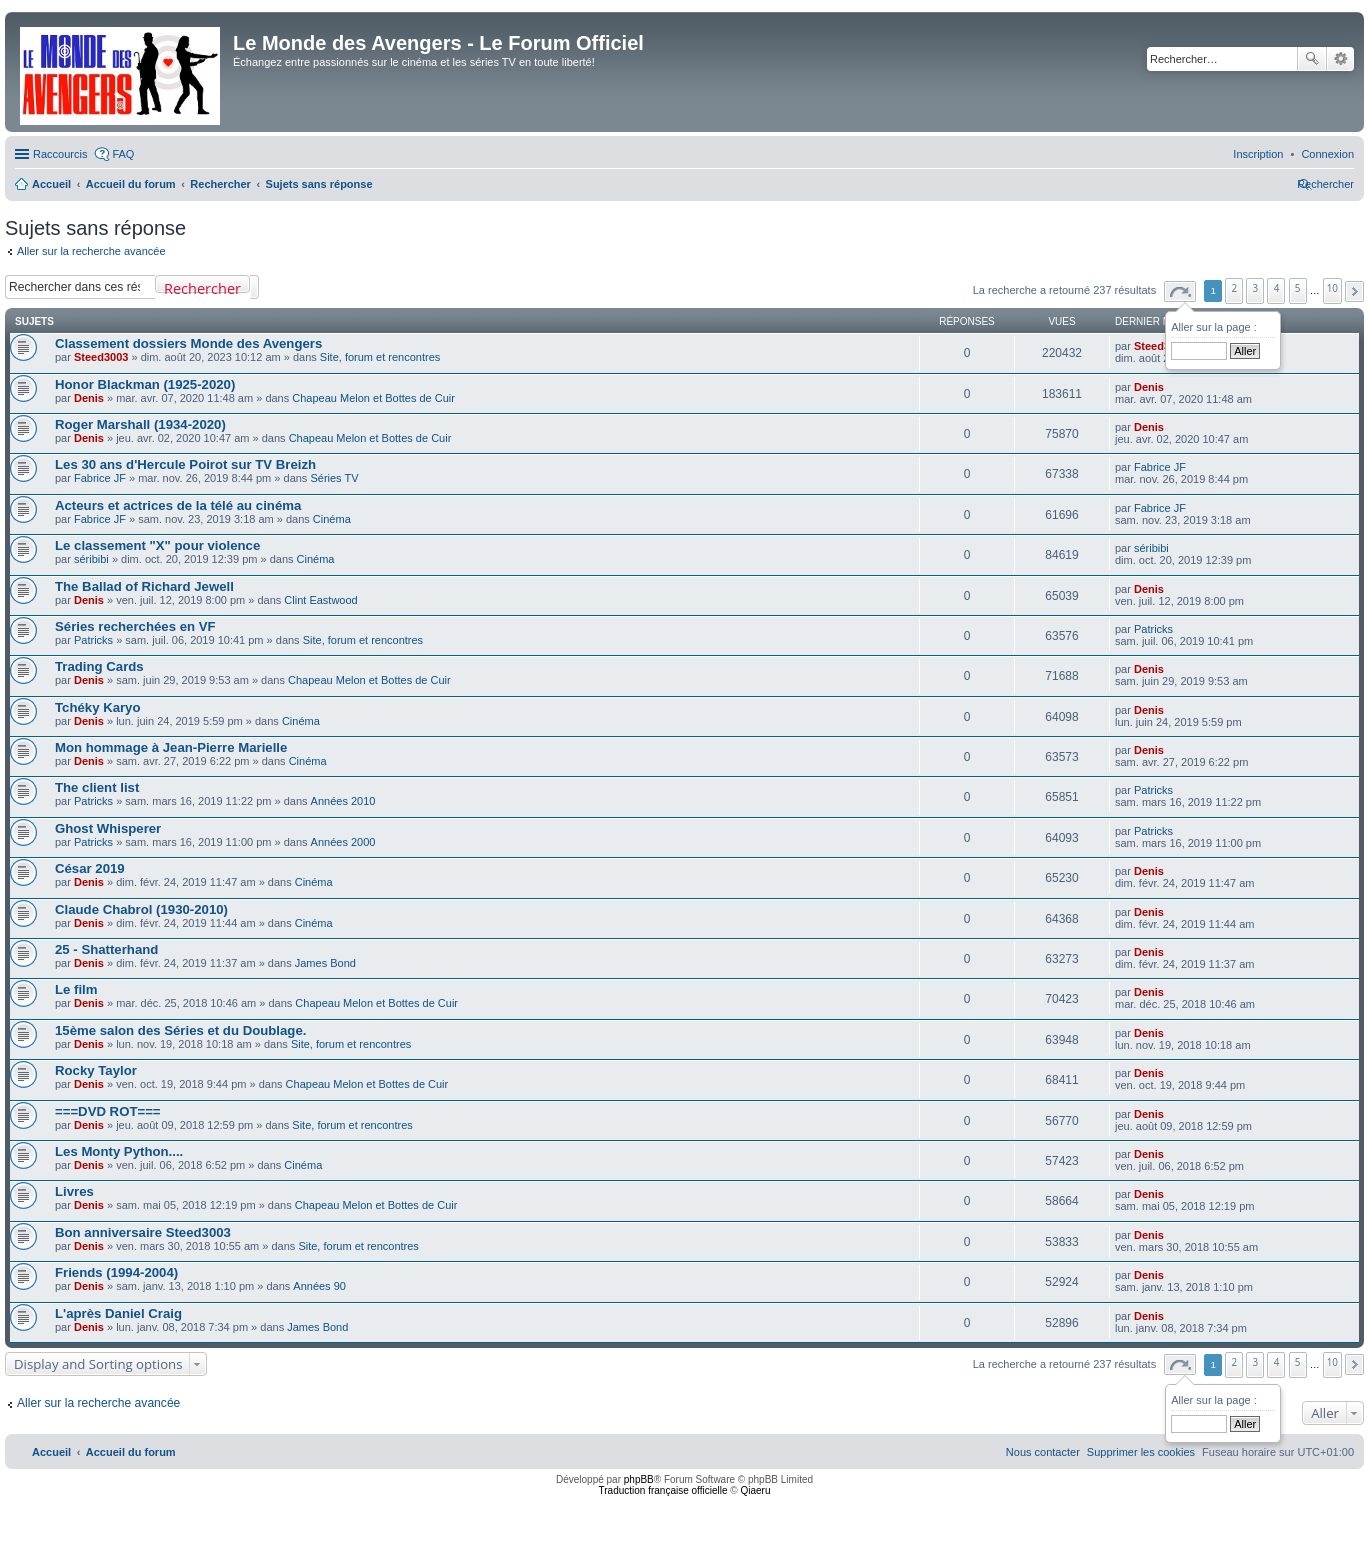 The width and height of the screenshot is (1369, 1543). I want to click on [button], so click(1180, 291).